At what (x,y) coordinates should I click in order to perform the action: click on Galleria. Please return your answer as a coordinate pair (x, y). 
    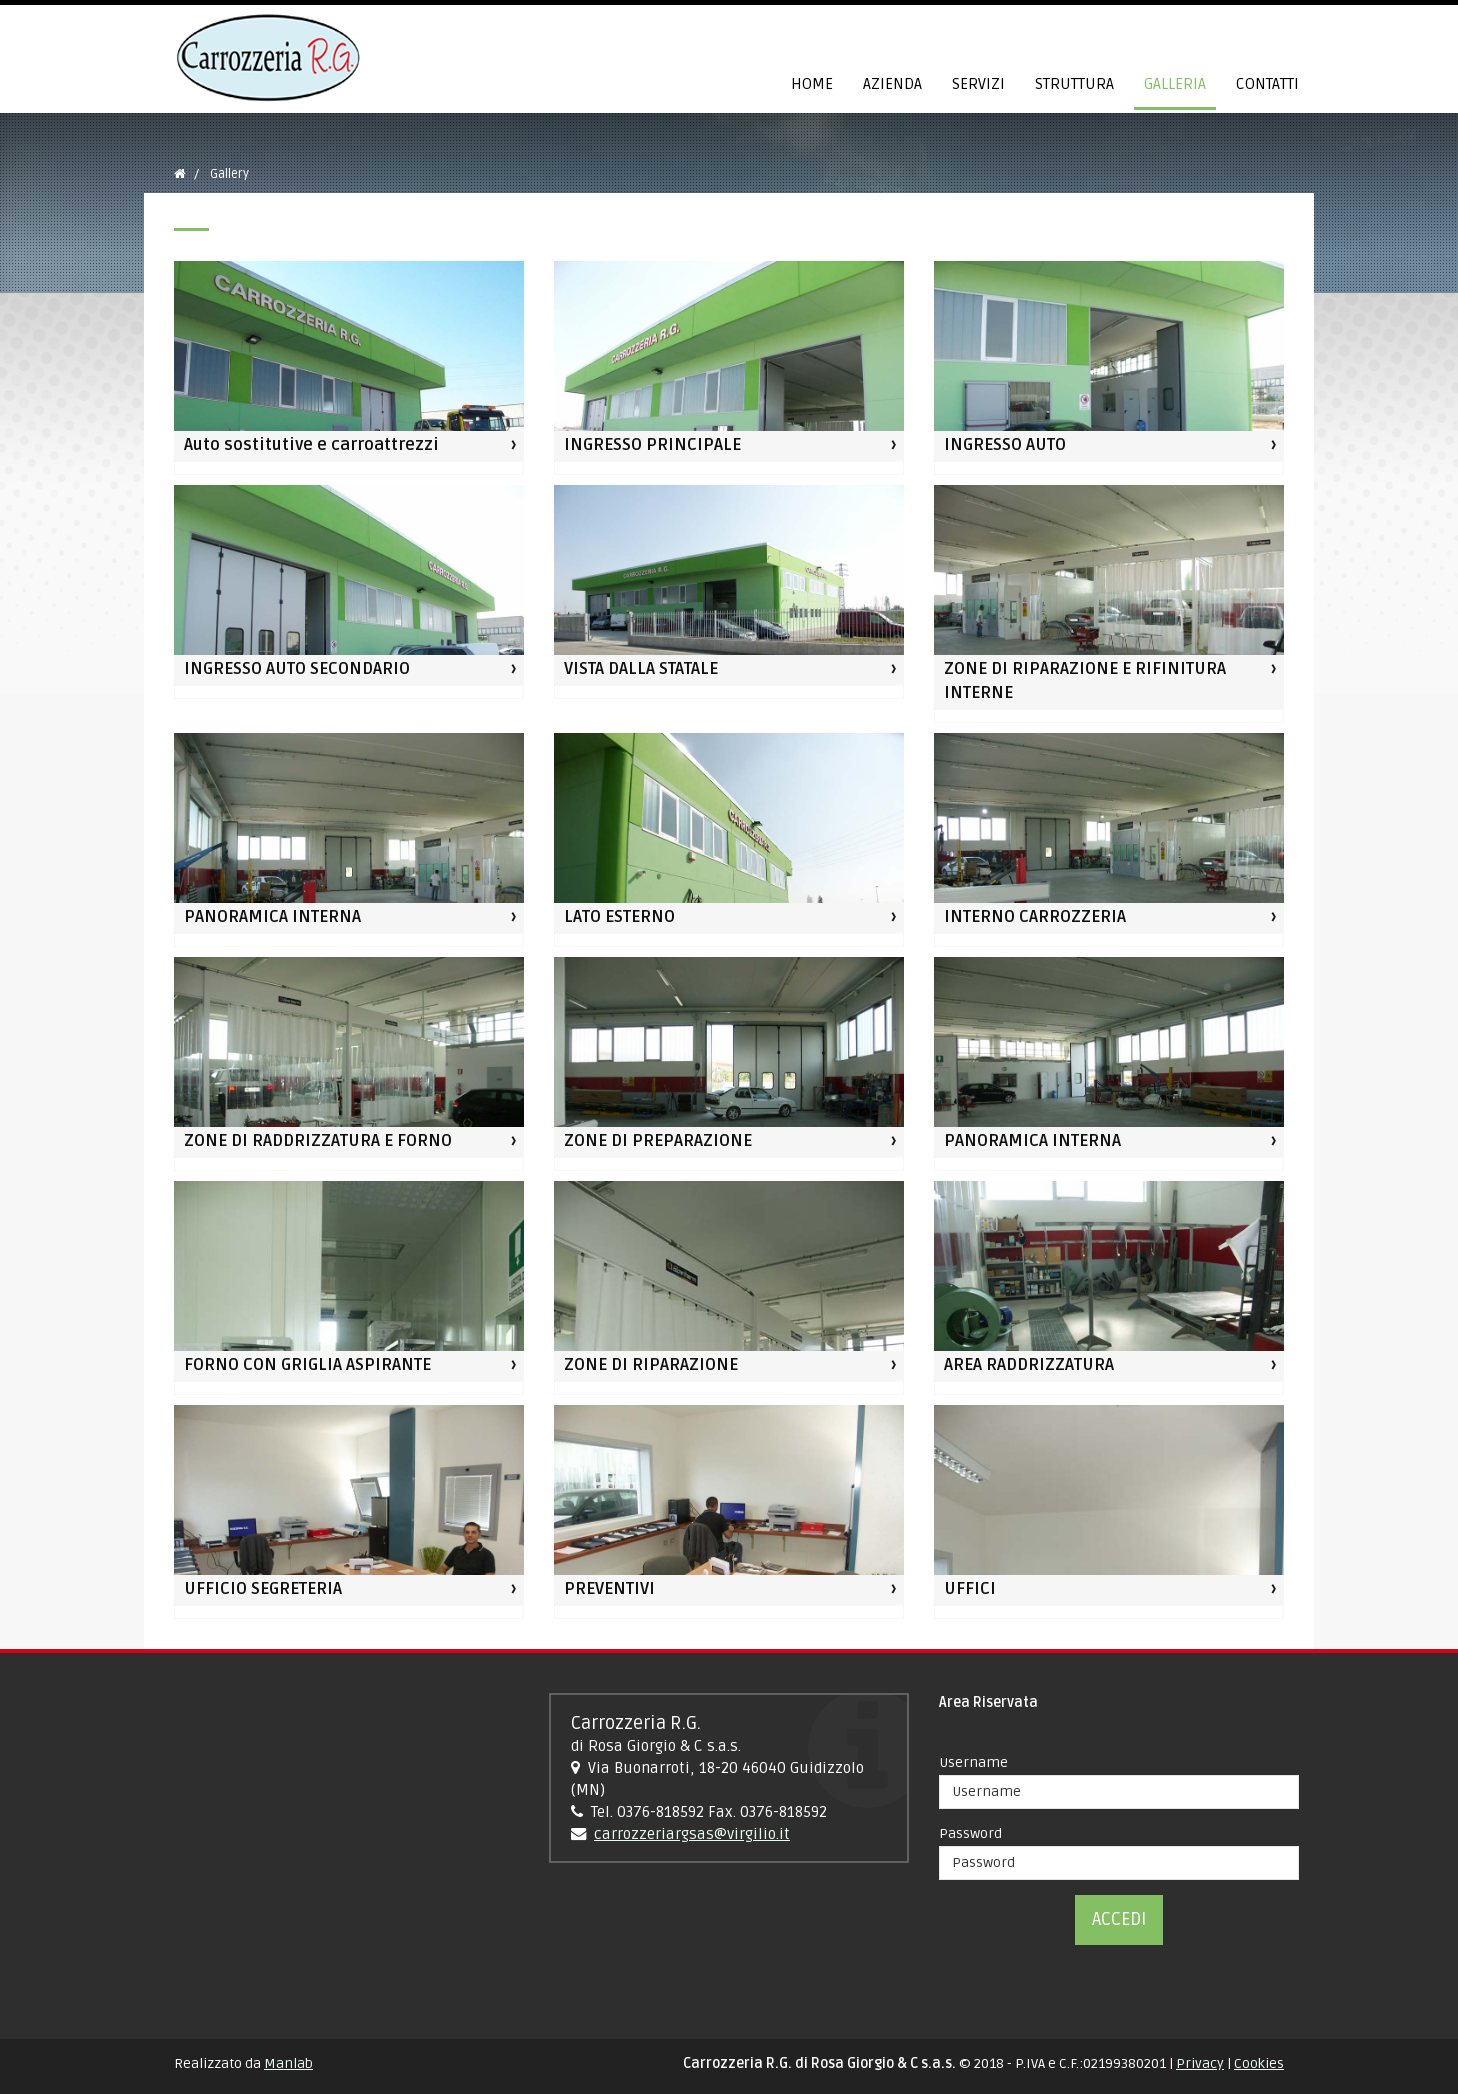
    Looking at the image, I should click on (1175, 84).